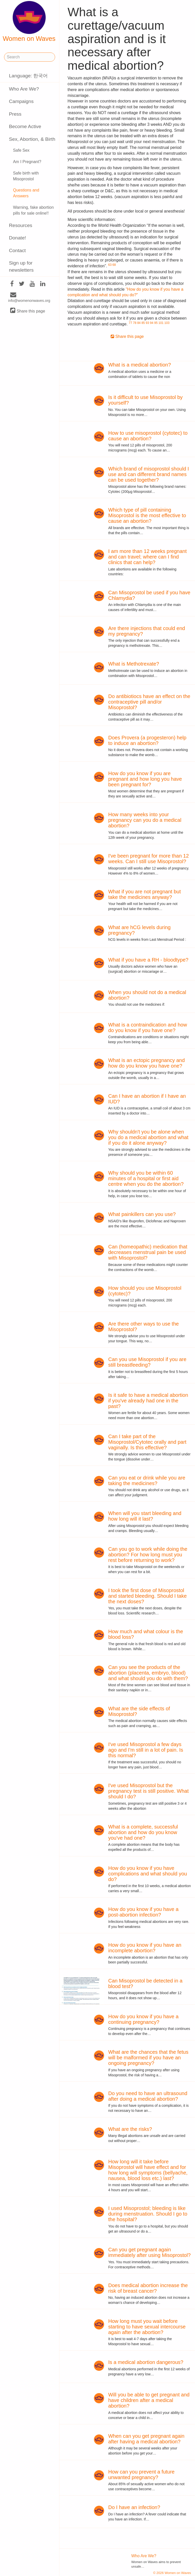 The image size is (195, 2576). What do you see at coordinates (147, 1252) in the screenshot?
I see `Can (homeopathic) medication that decreases menstrual pain be used with Misoprostol?` at bounding box center [147, 1252].